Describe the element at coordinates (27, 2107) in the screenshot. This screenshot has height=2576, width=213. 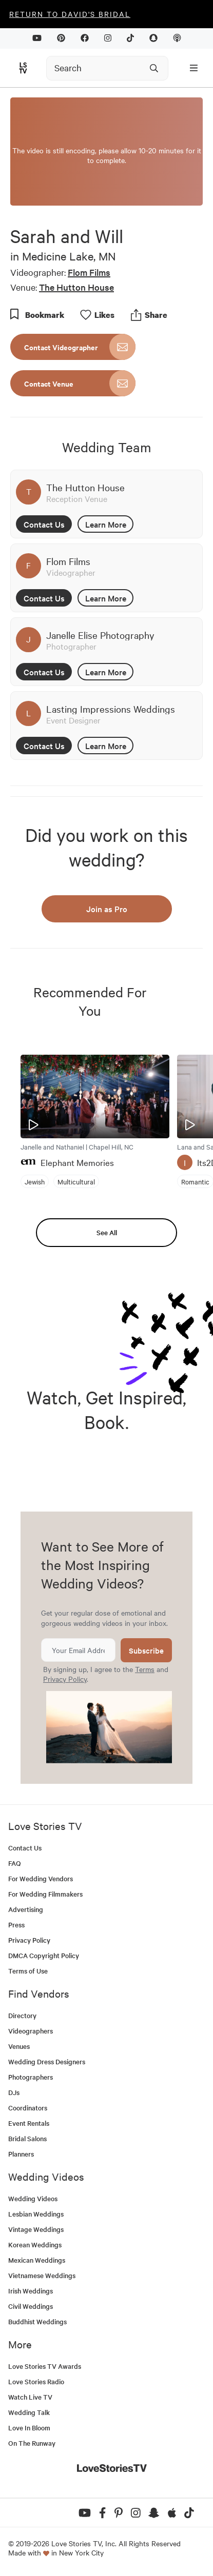
I see `Coordinators` at that location.